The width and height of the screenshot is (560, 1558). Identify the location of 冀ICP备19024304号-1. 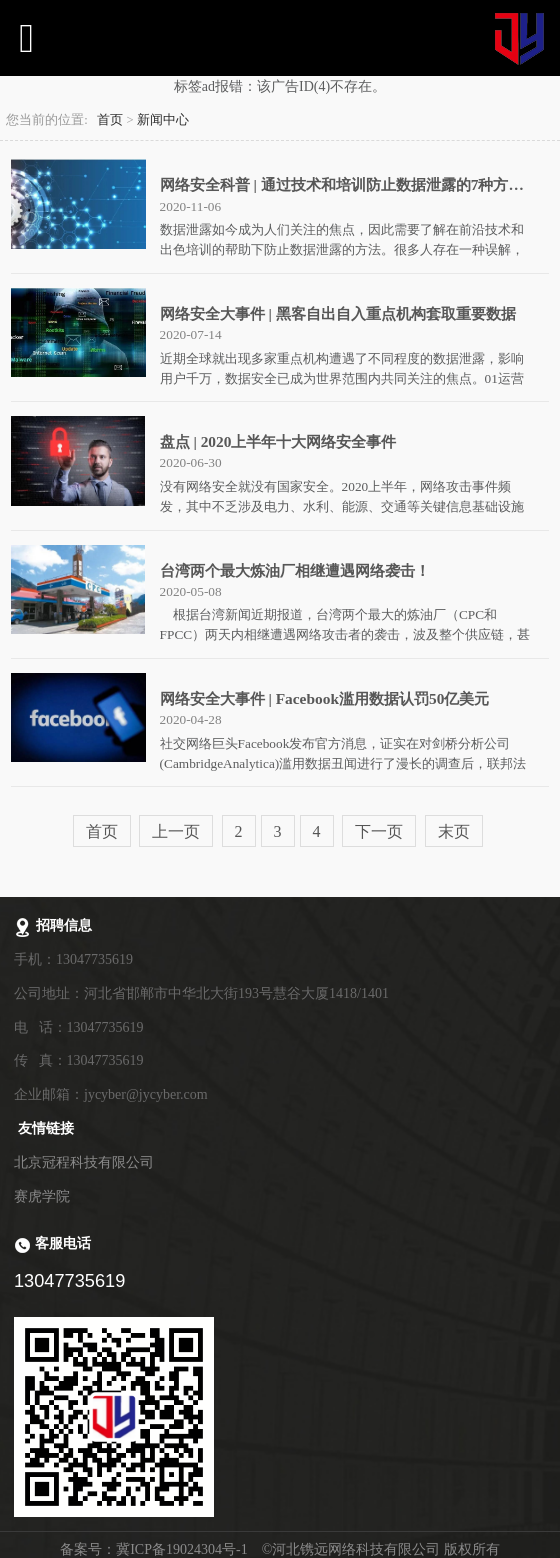
(181, 1549).